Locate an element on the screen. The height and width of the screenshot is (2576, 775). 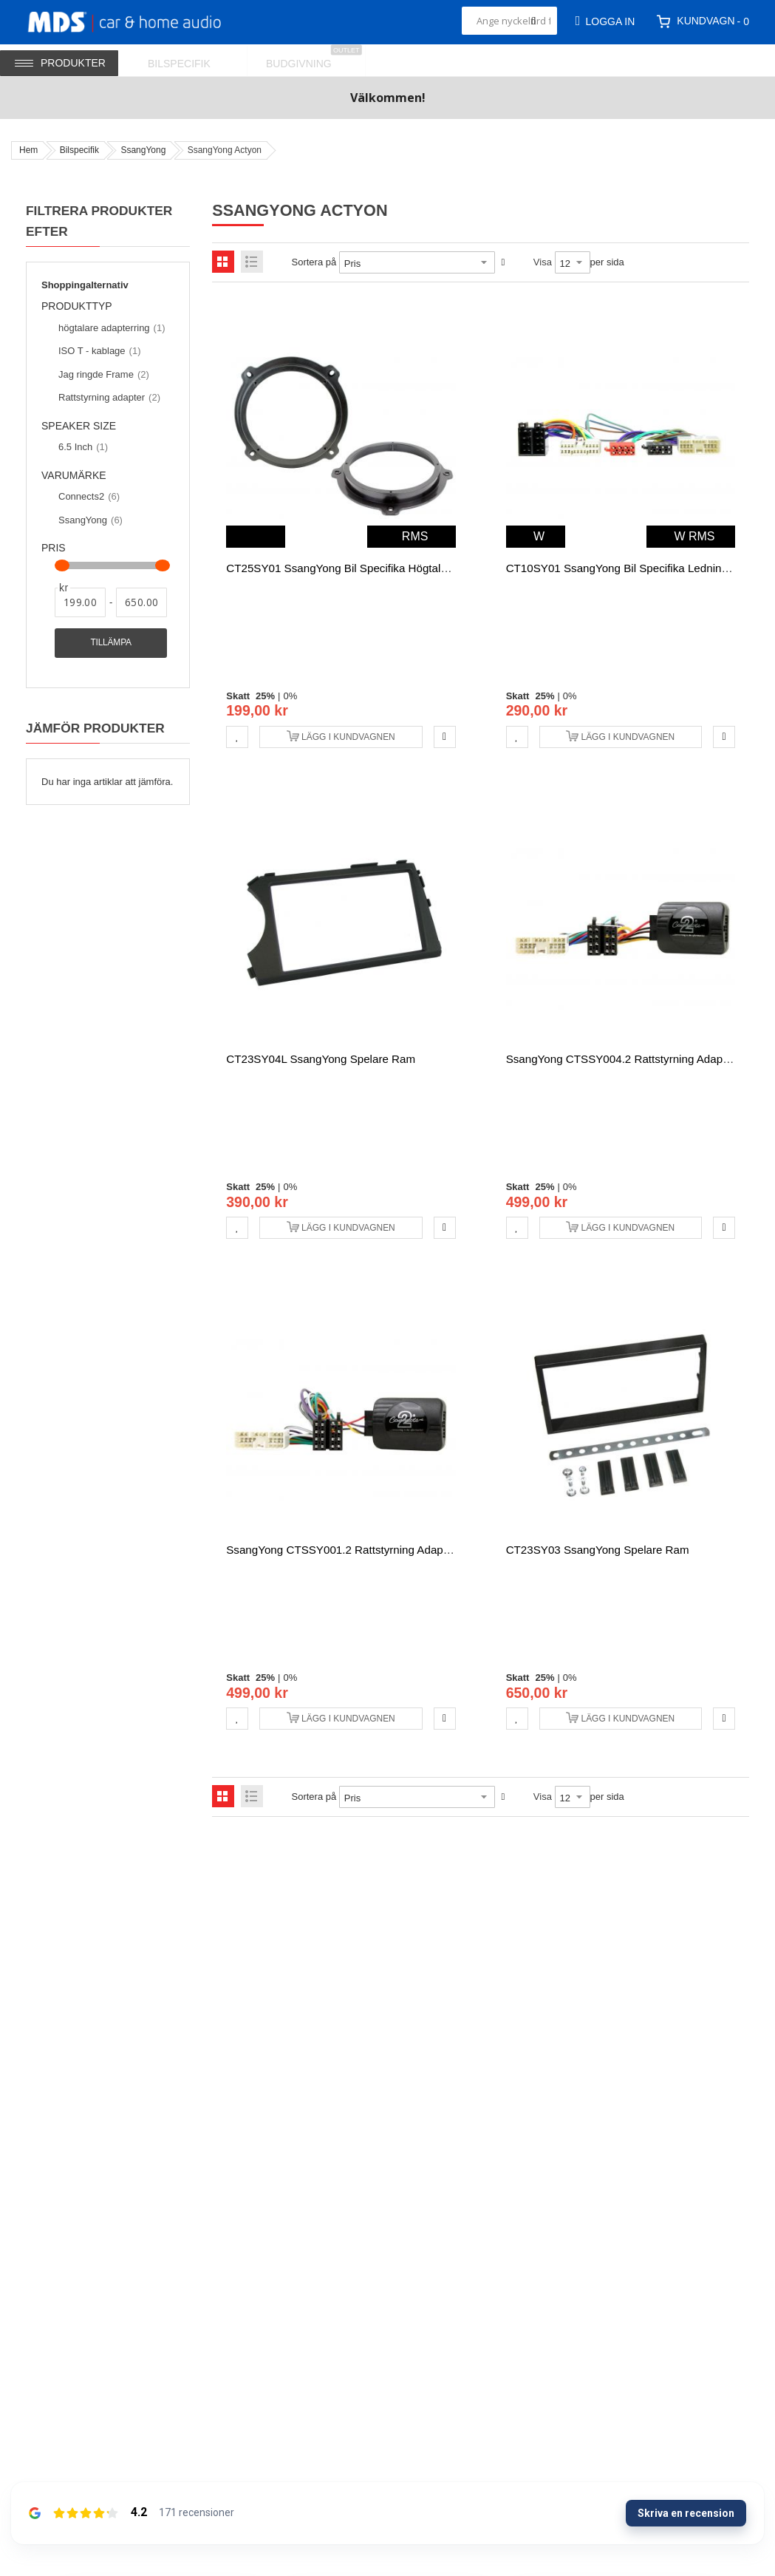
[Från] is located at coordinates (80, 602).